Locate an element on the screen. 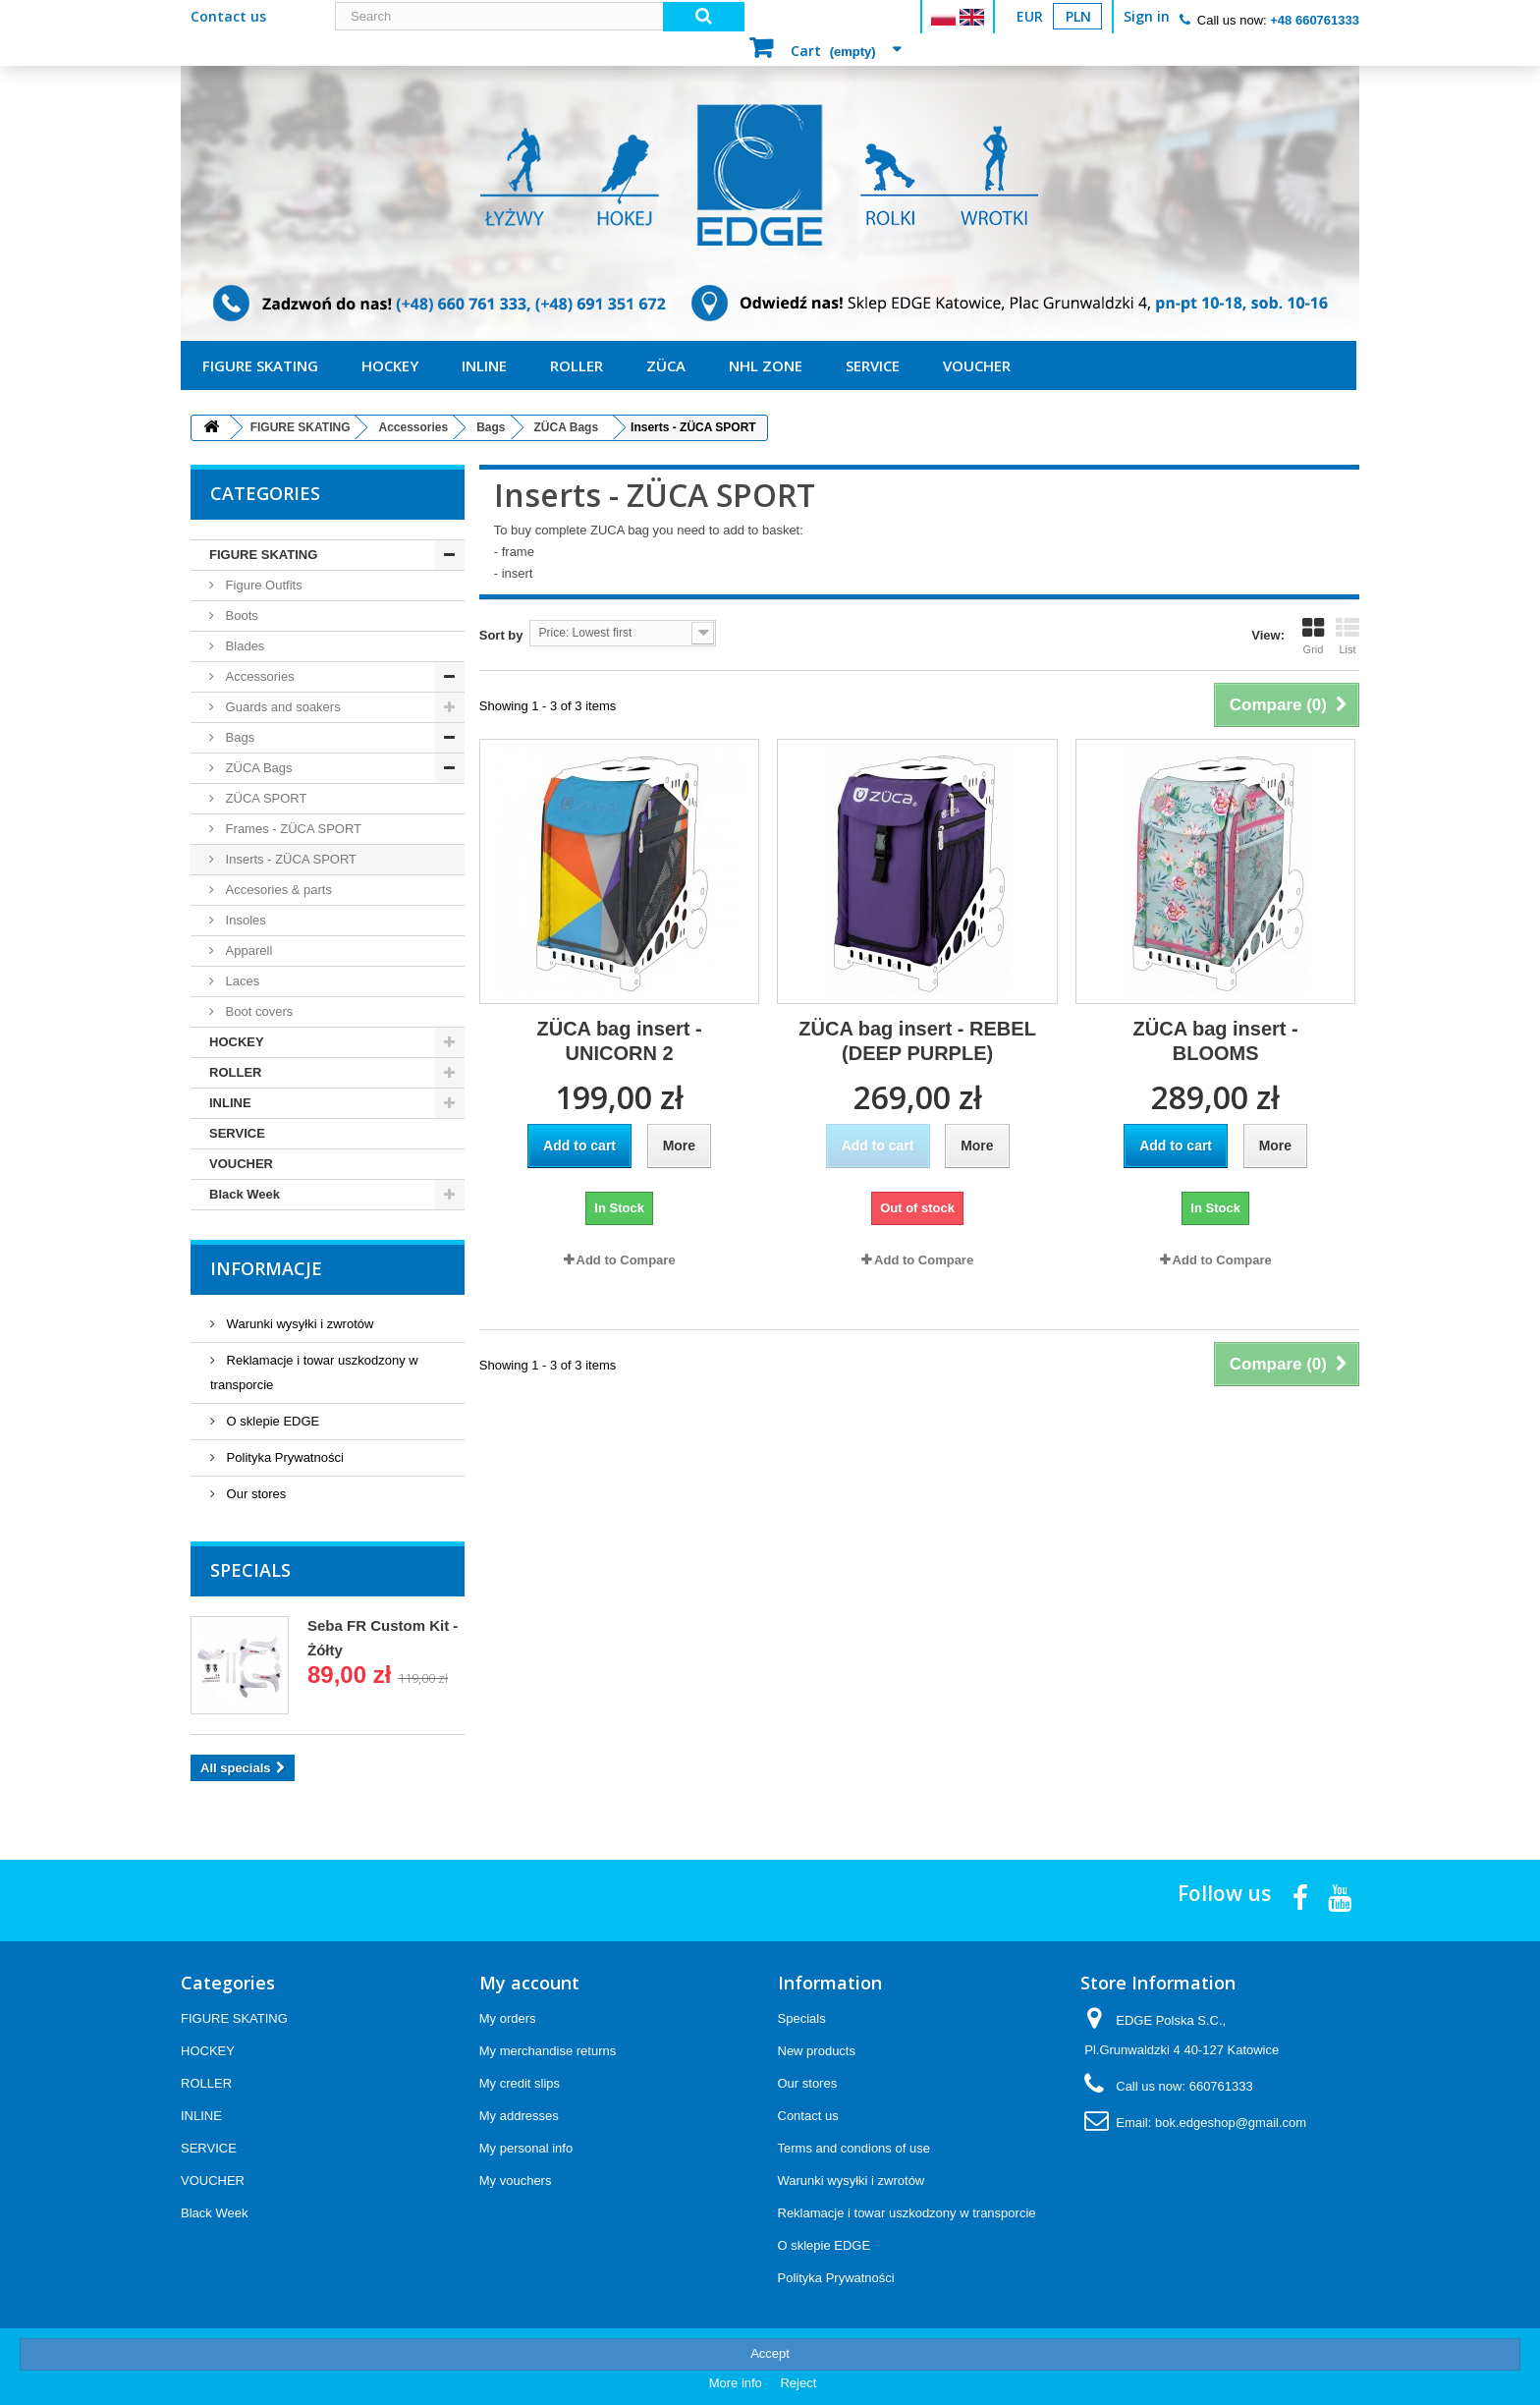 This screenshot has width=1540, height=2405. NHL ZONE is located at coordinates (765, 365).